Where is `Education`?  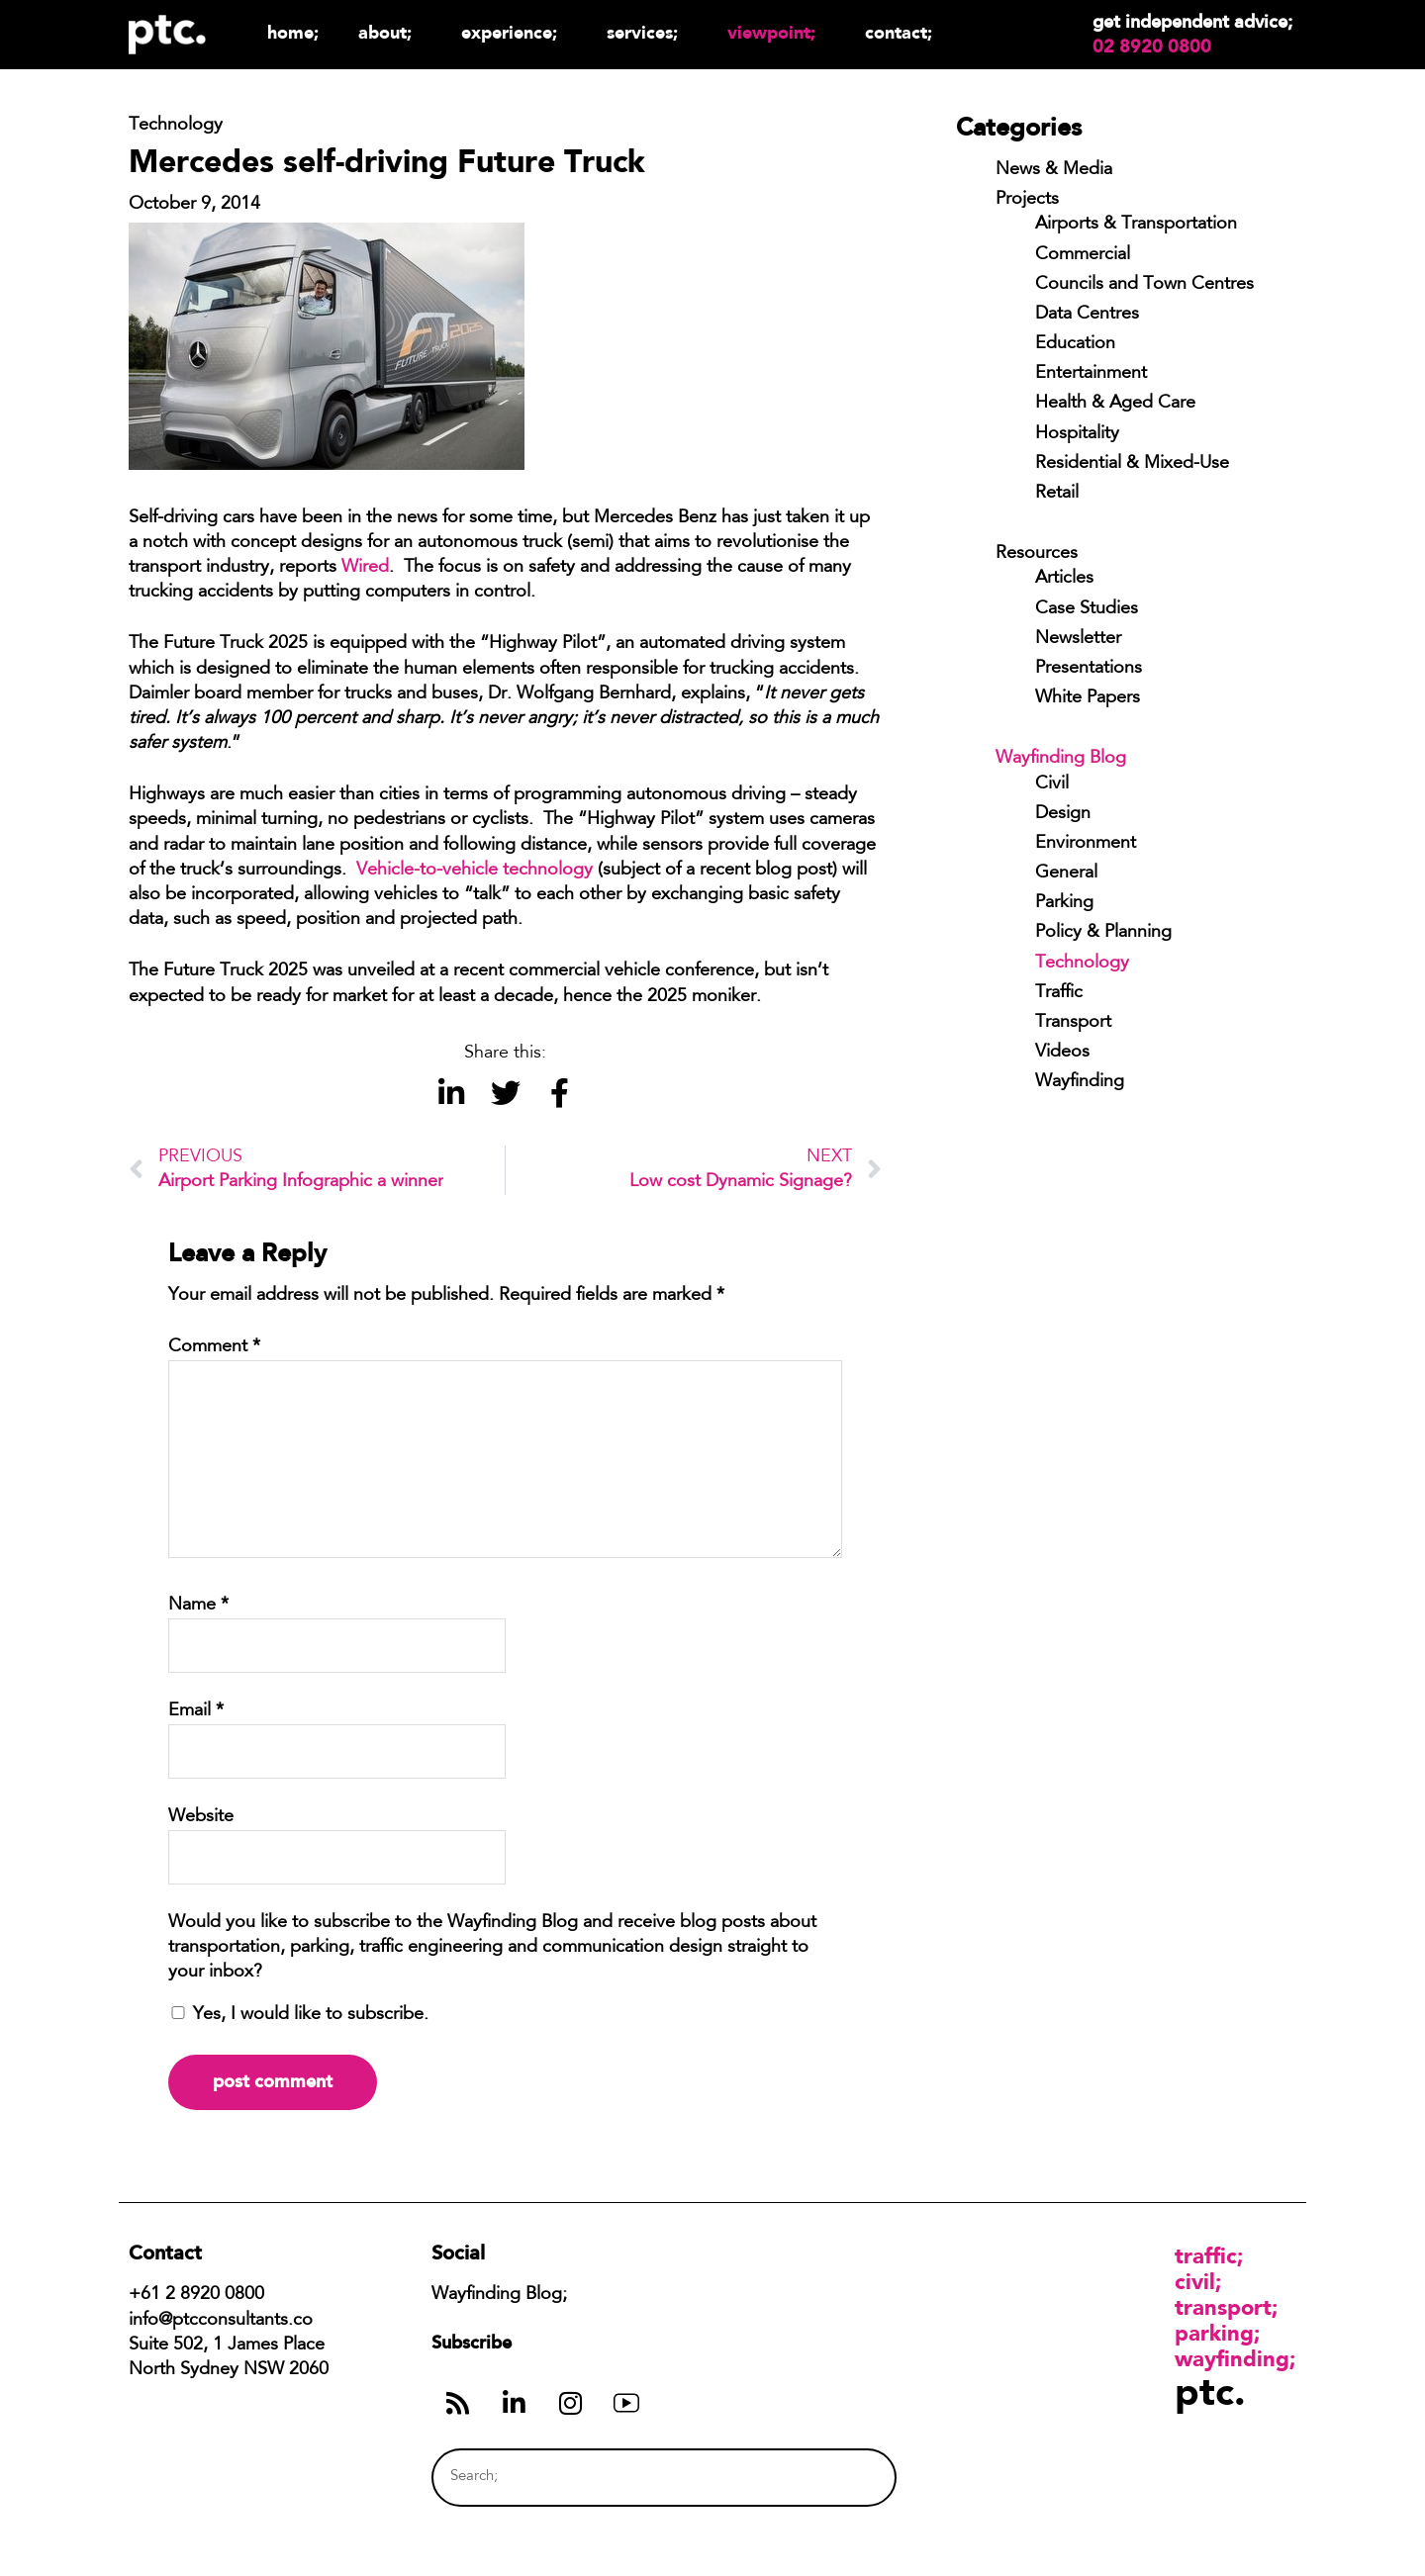
Education is located at coordinates (1075, 344).